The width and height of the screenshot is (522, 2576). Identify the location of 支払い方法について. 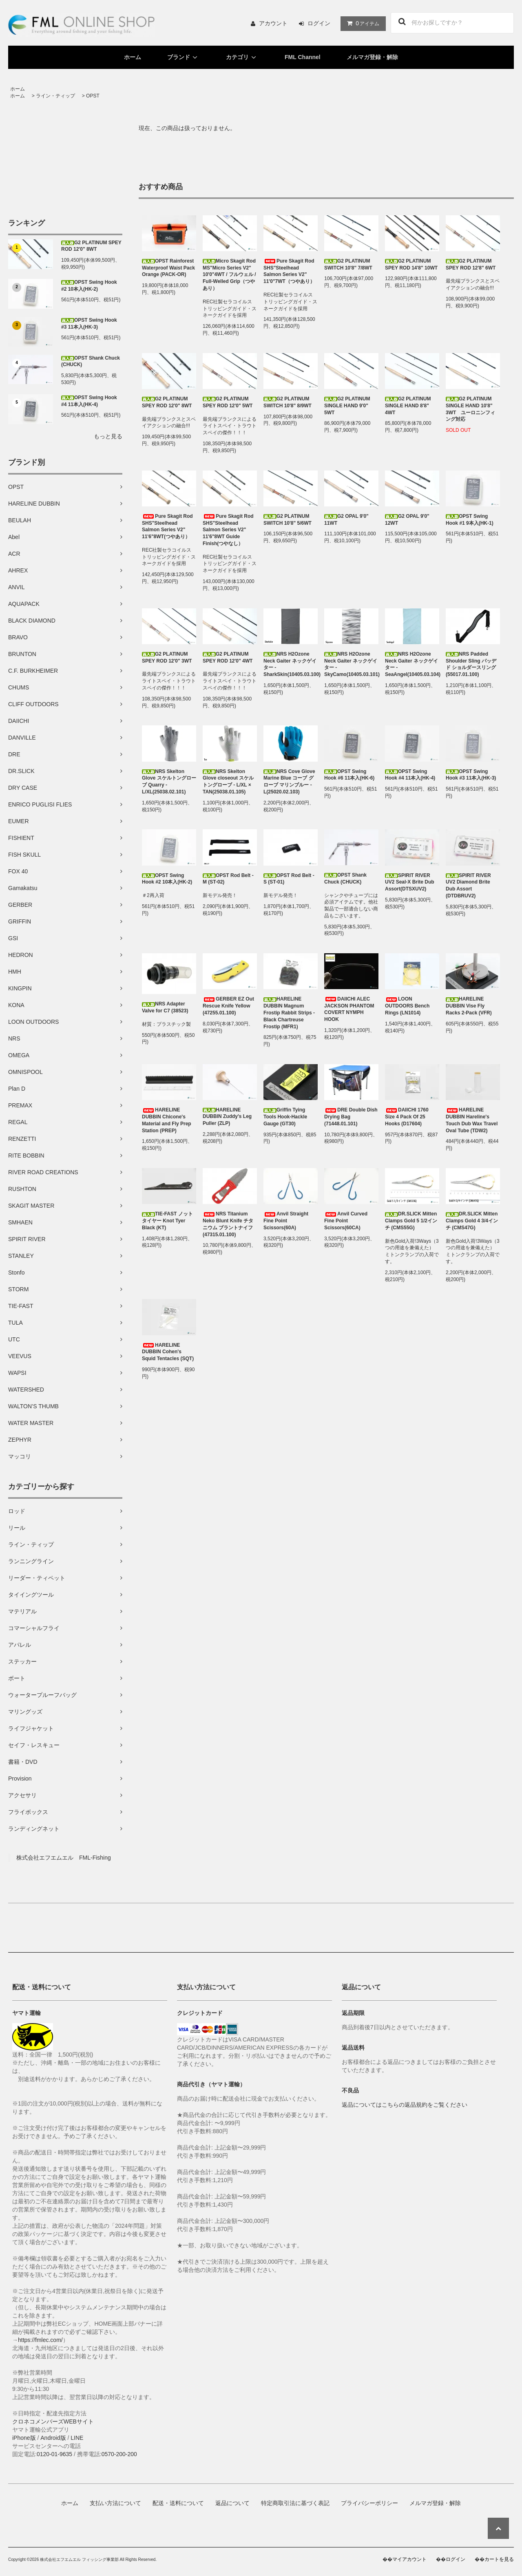
(115, 2503).